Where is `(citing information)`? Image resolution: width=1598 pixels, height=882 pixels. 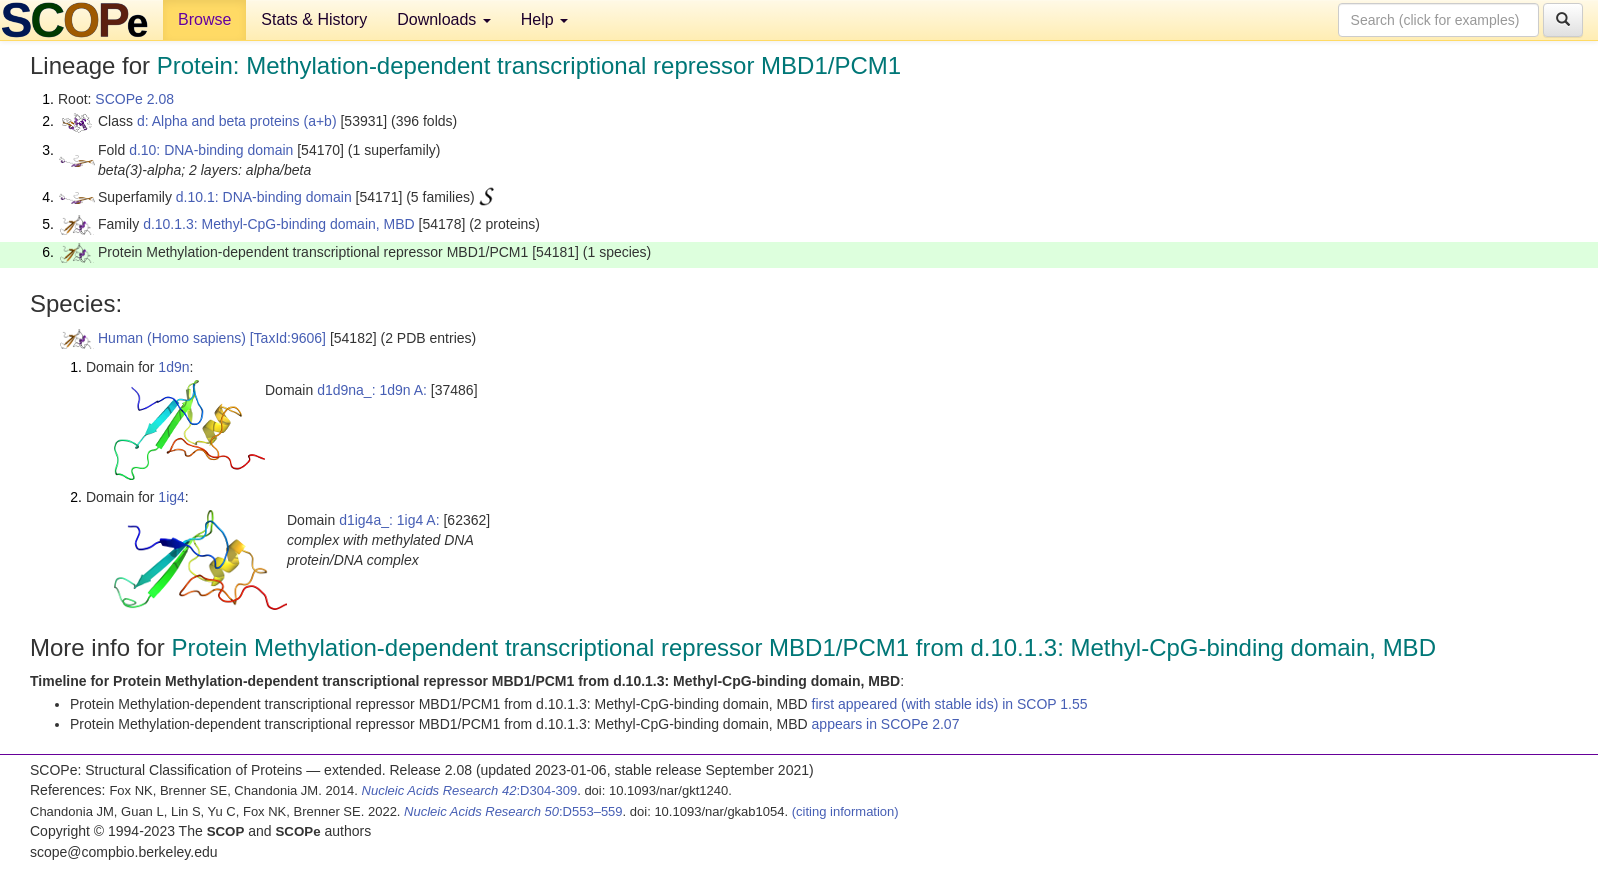
(citing information) is located at coordinates (845, 811).